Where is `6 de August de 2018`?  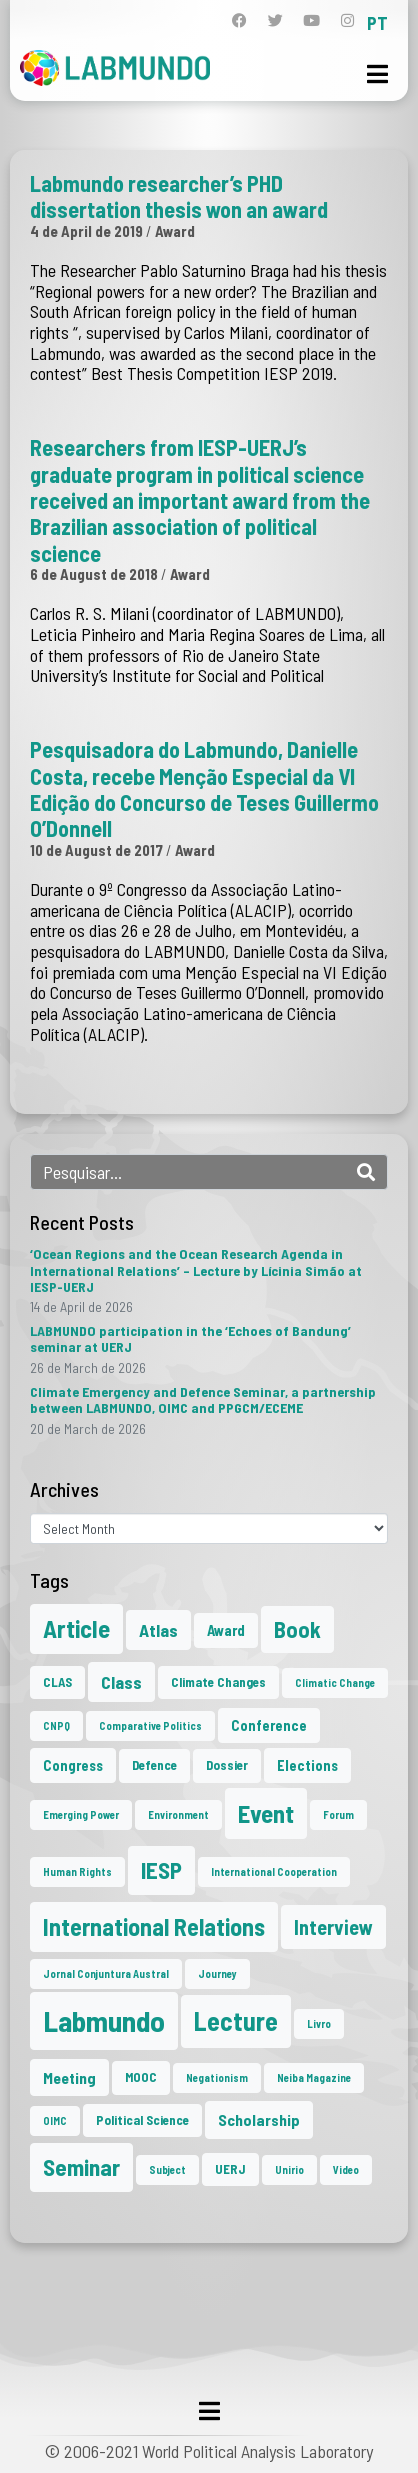
6 de August de 2018 is located at coordinates (94, 574).